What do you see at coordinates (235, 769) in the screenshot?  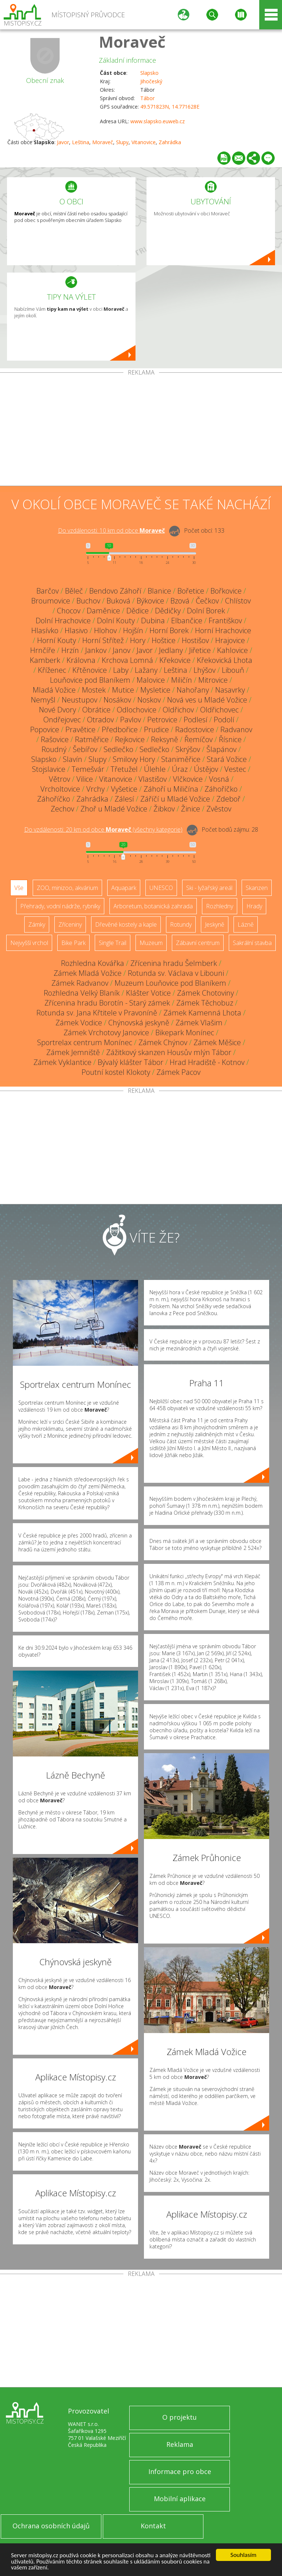 I see `Vestec` at bounding box center [235, 769].